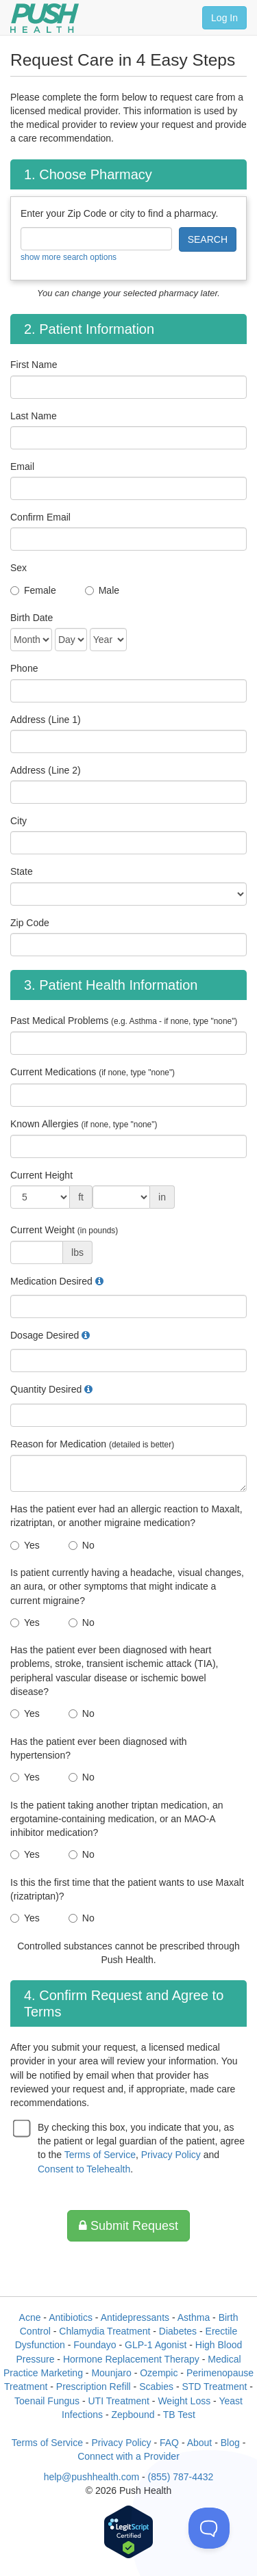 Image resolution: width=257 pixels, height=2576 pixels. Describe the element at coordinates (159, 2372) in the screenshot. I see `Ozempic` at that location.